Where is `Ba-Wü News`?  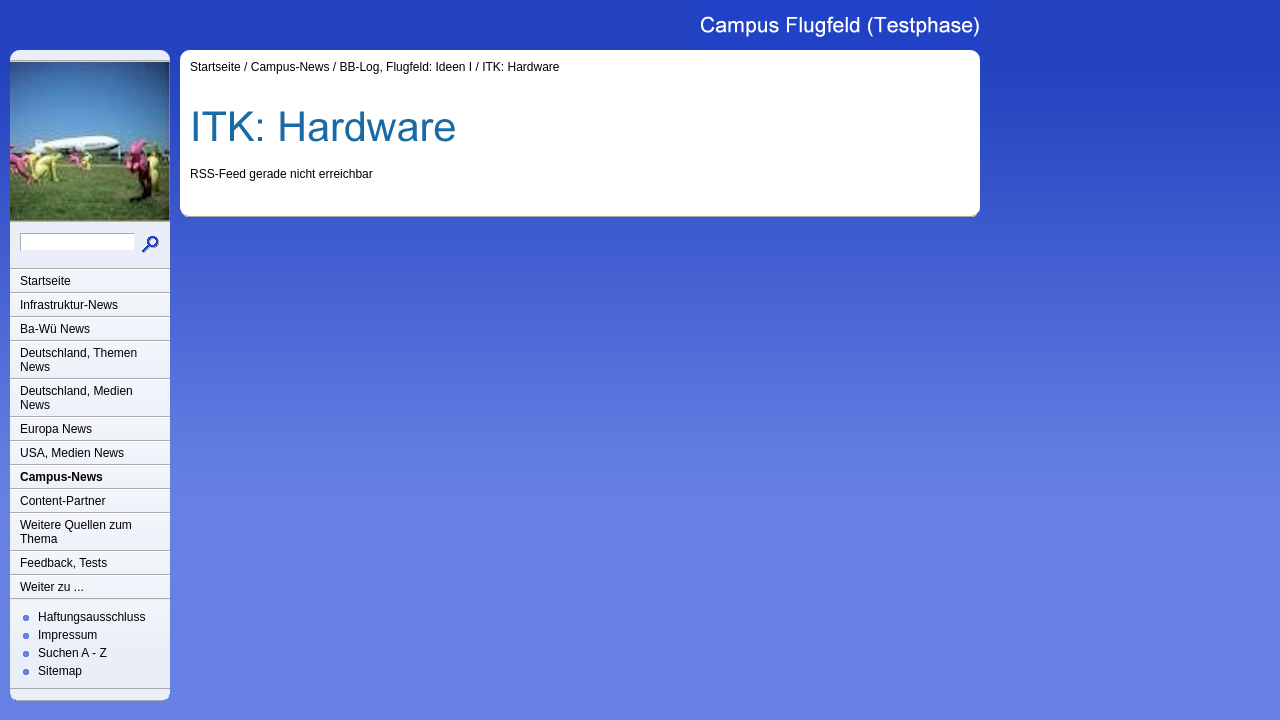
Ba-Wü News is located at coordinates (55, 329).